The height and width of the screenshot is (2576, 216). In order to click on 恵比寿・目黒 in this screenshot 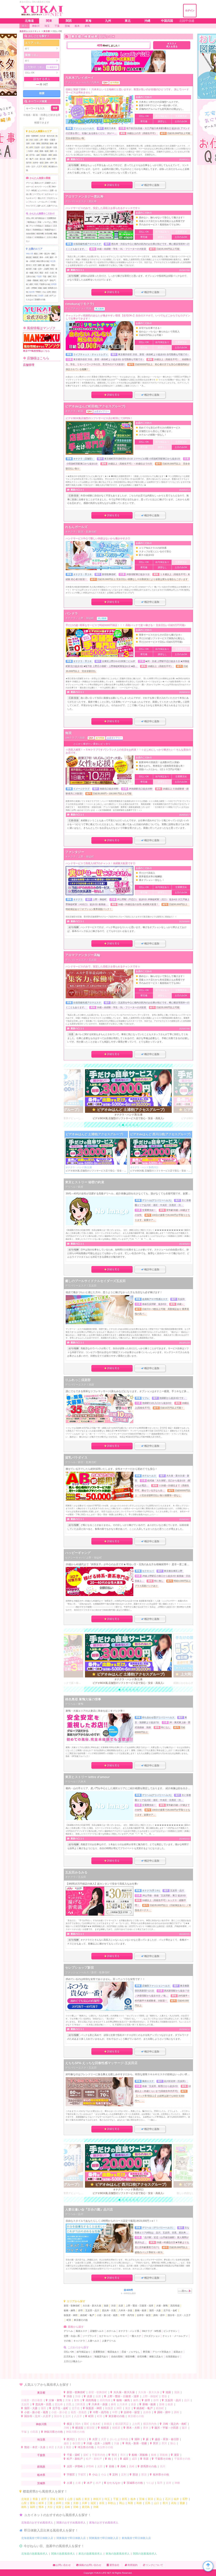, I will do `click(51, 147)`.